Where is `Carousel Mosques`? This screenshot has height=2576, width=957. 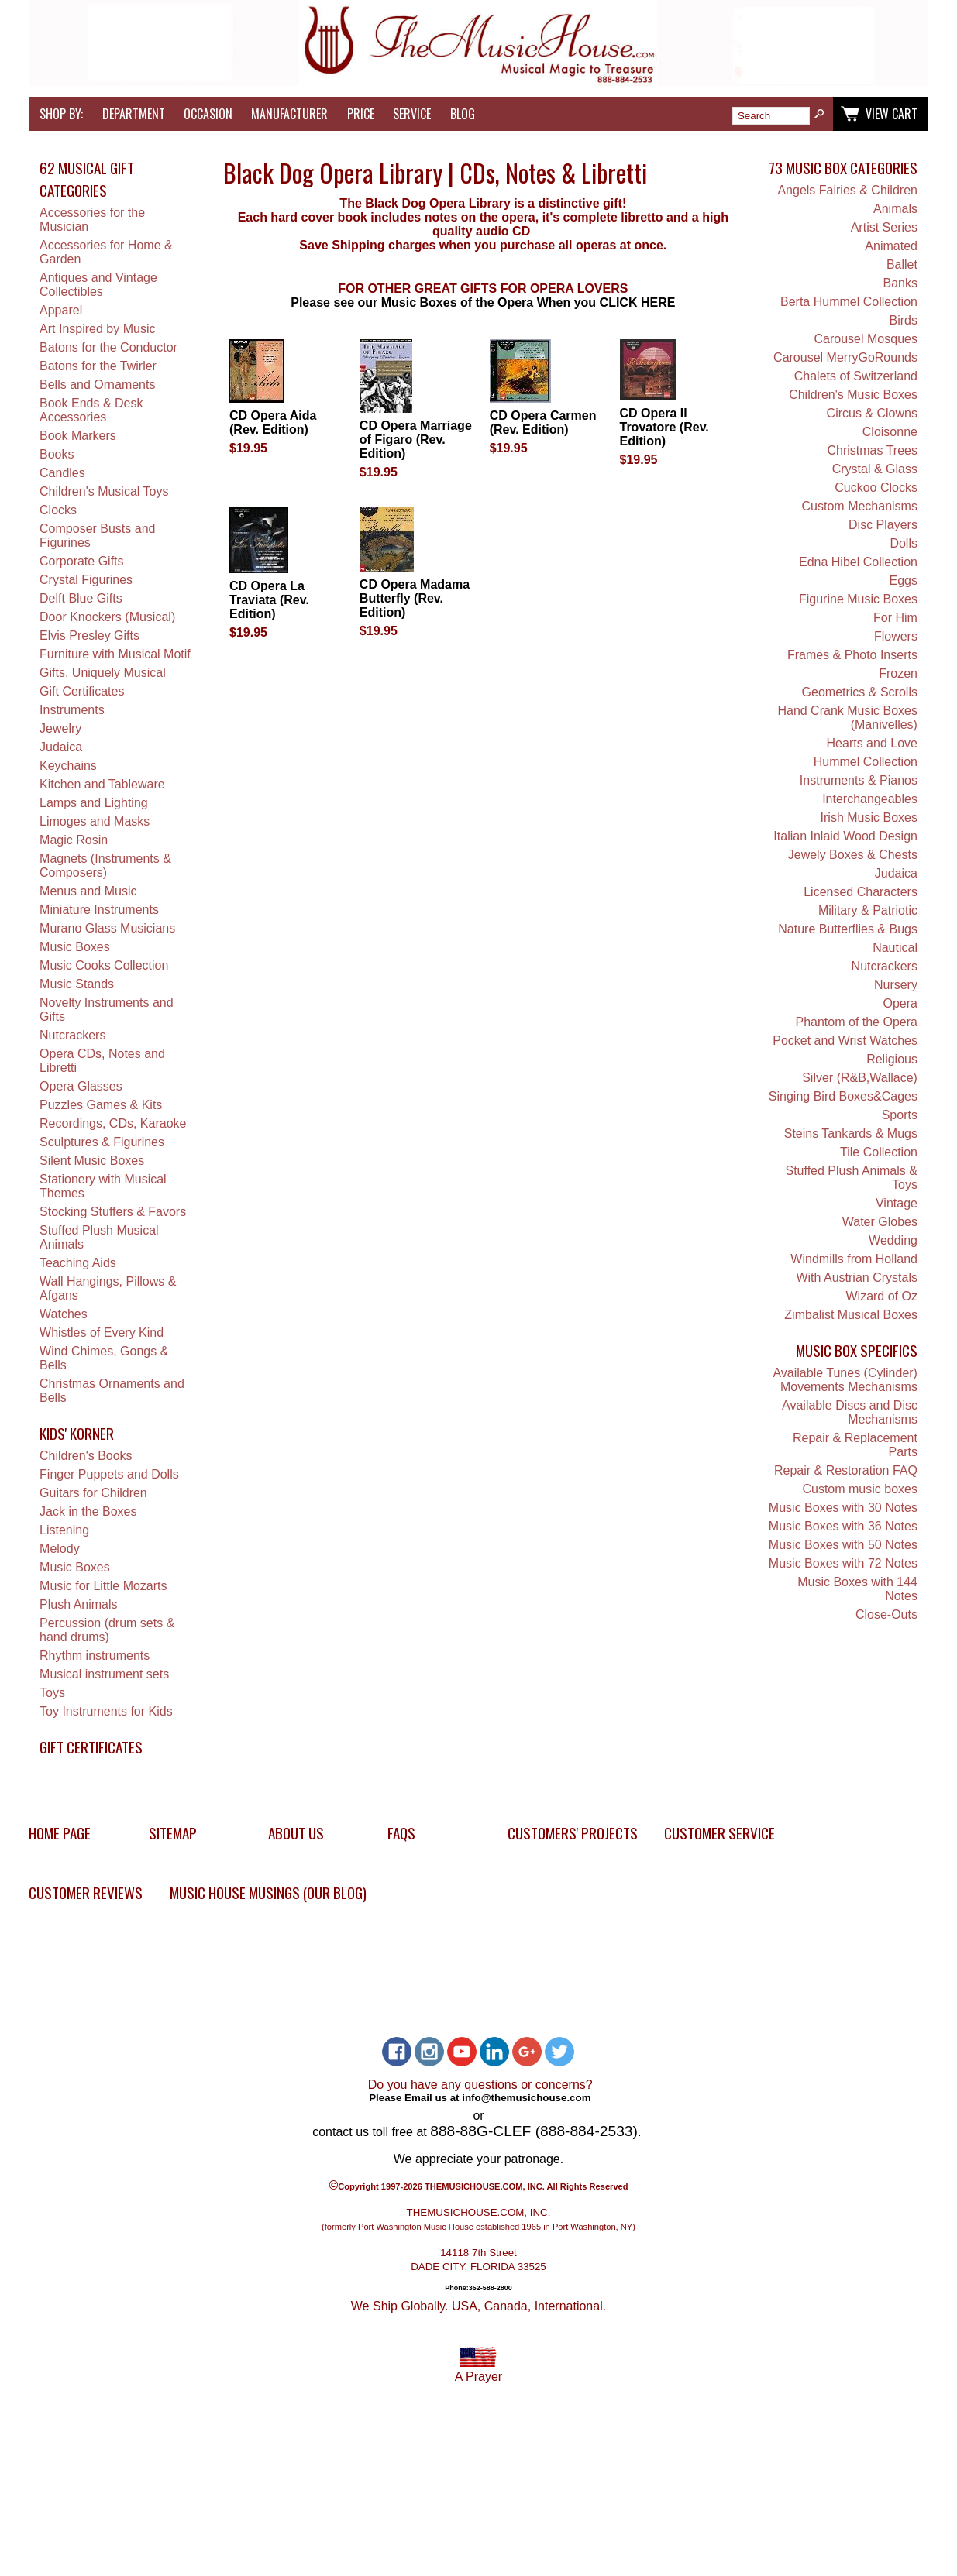
Carousel Mosques is located at coordinates (865, 338).